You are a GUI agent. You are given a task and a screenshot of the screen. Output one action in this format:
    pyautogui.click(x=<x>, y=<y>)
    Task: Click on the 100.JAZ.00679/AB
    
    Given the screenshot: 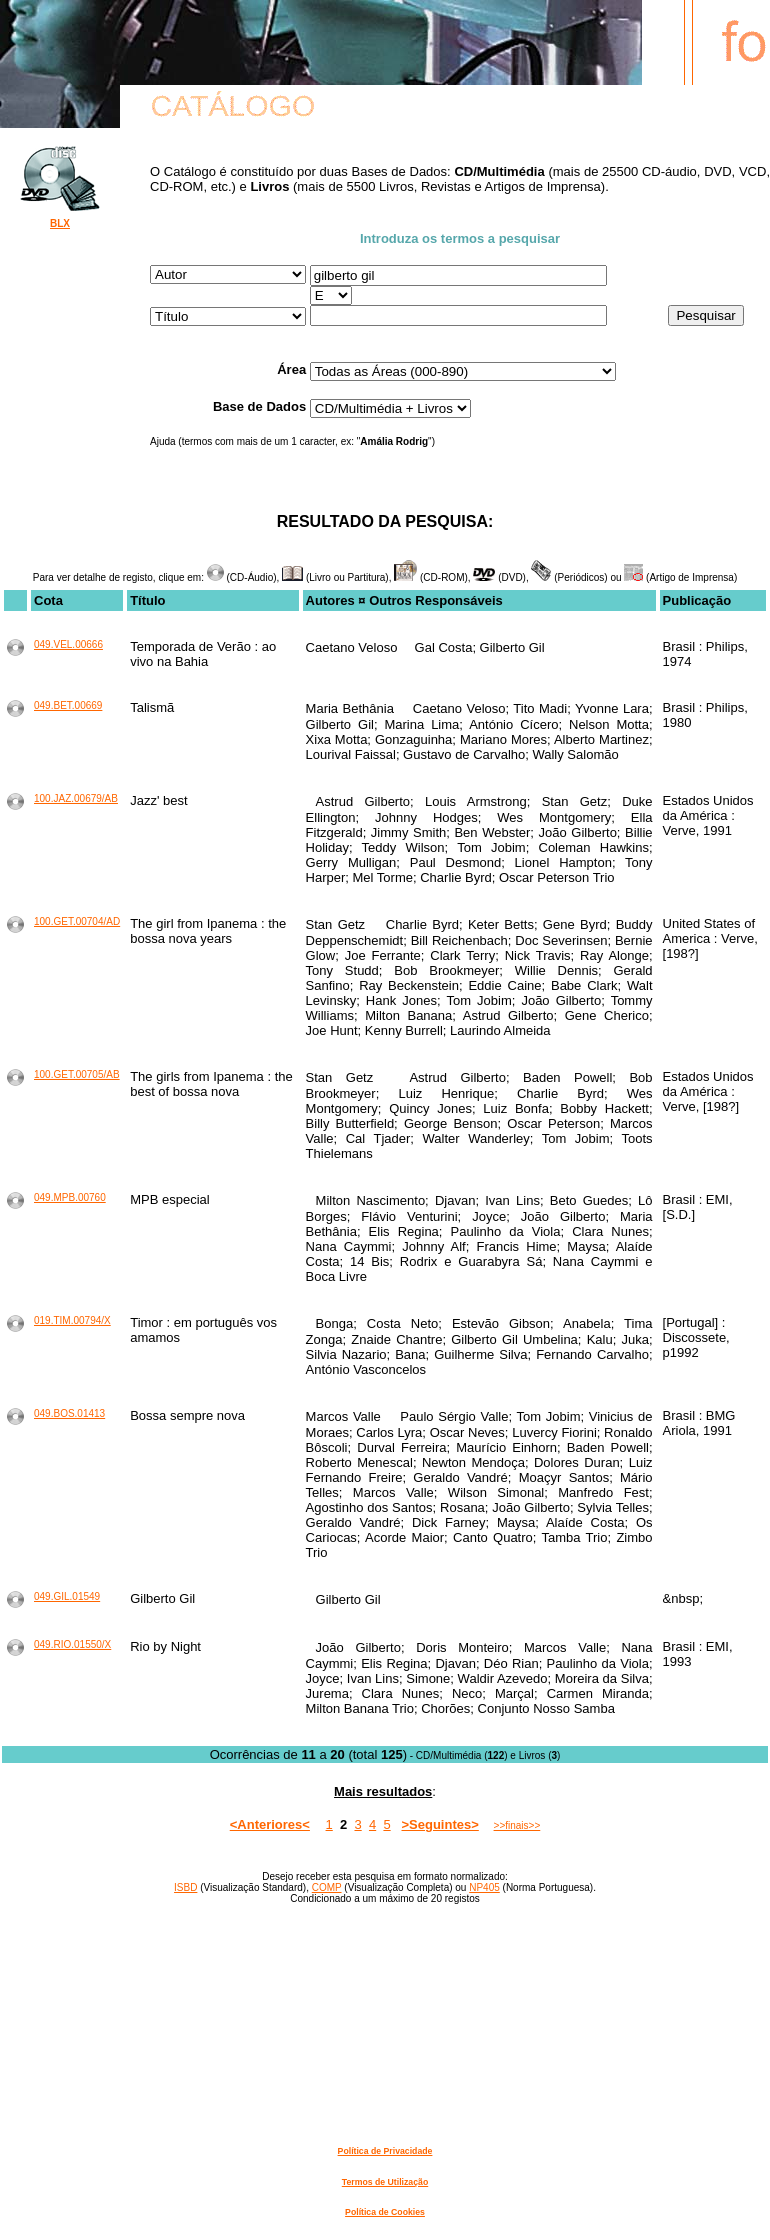 What is the action you would take?
    pyautogui.click(x=76, y=798)
    